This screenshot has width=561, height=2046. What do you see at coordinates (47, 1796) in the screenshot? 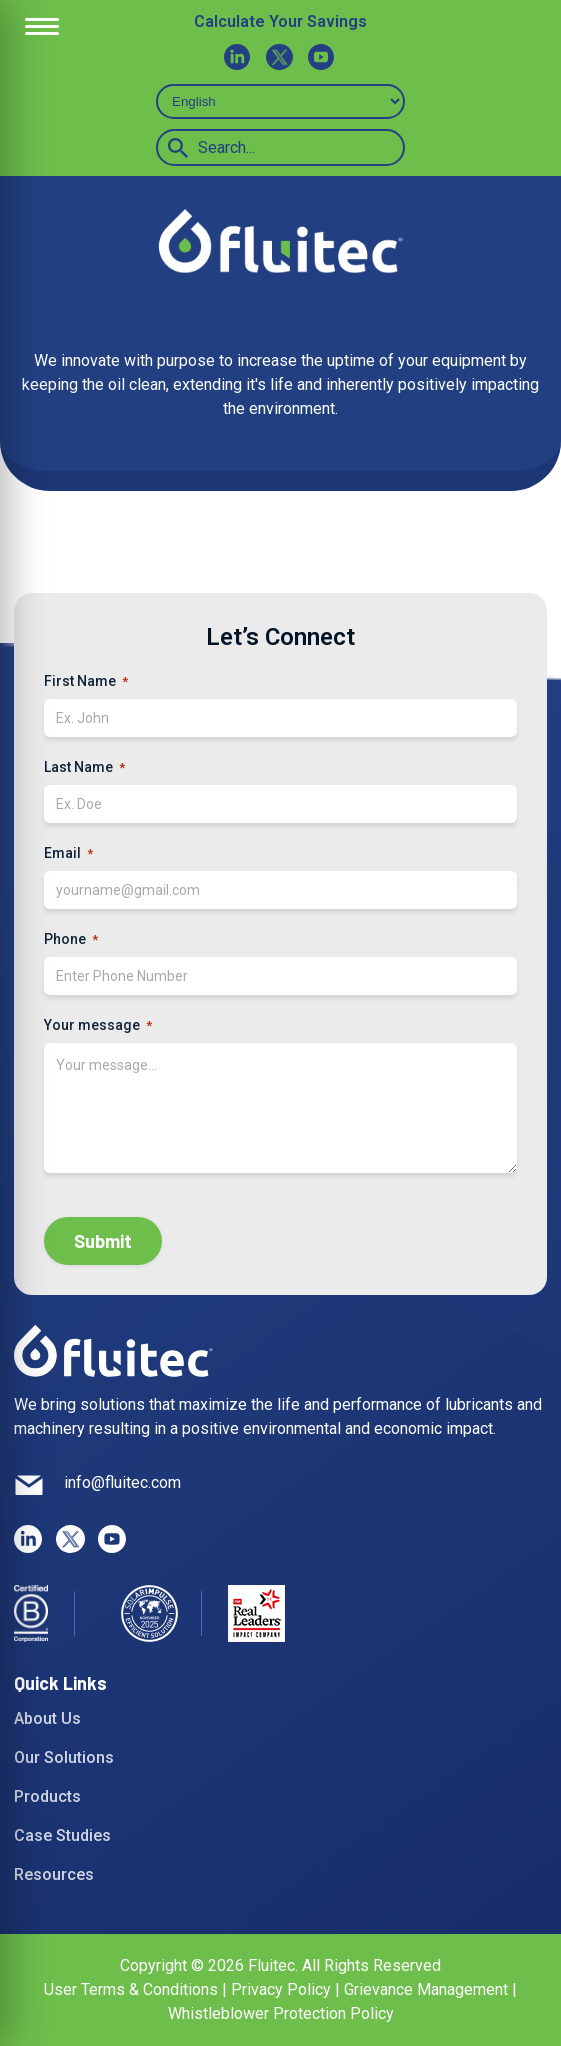
I see `Products` at bounding box center [47, 1796].